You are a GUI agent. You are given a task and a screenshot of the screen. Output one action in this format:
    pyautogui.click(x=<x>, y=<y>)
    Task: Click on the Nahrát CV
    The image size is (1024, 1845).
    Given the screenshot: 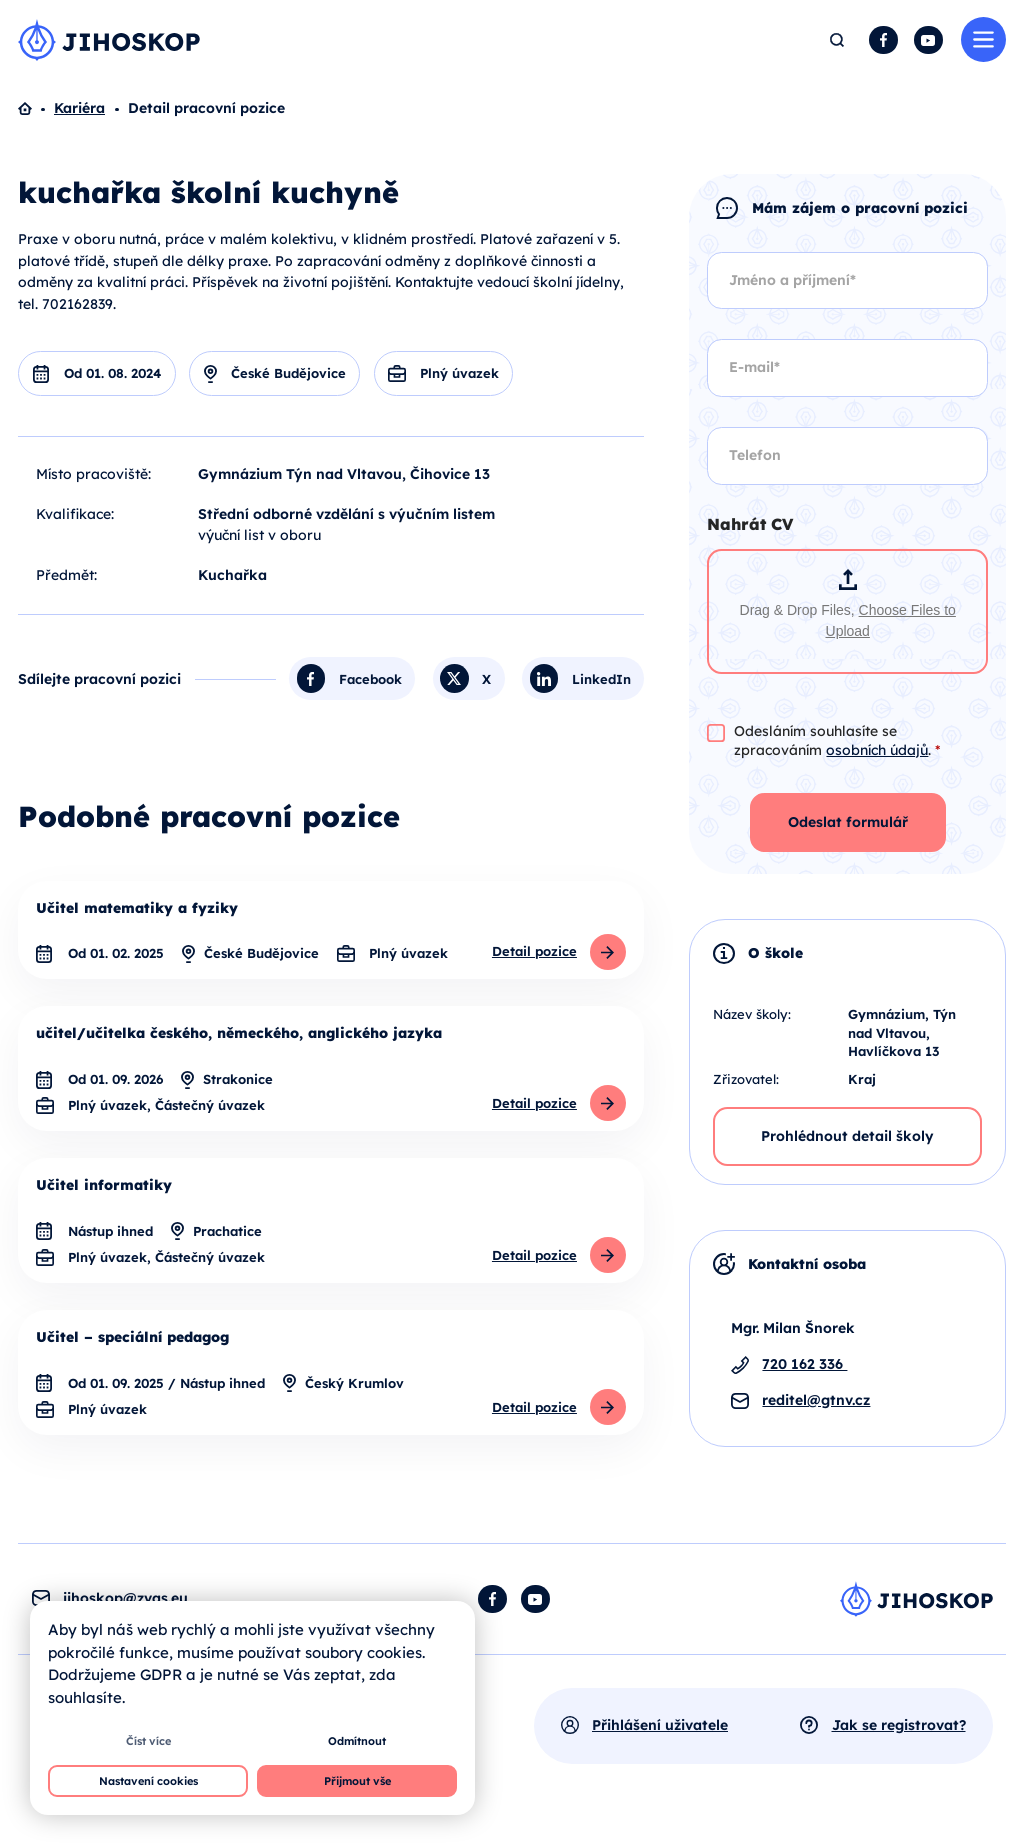 What is the action you would take?
    pyautogui.click(x=750, y=525)
    